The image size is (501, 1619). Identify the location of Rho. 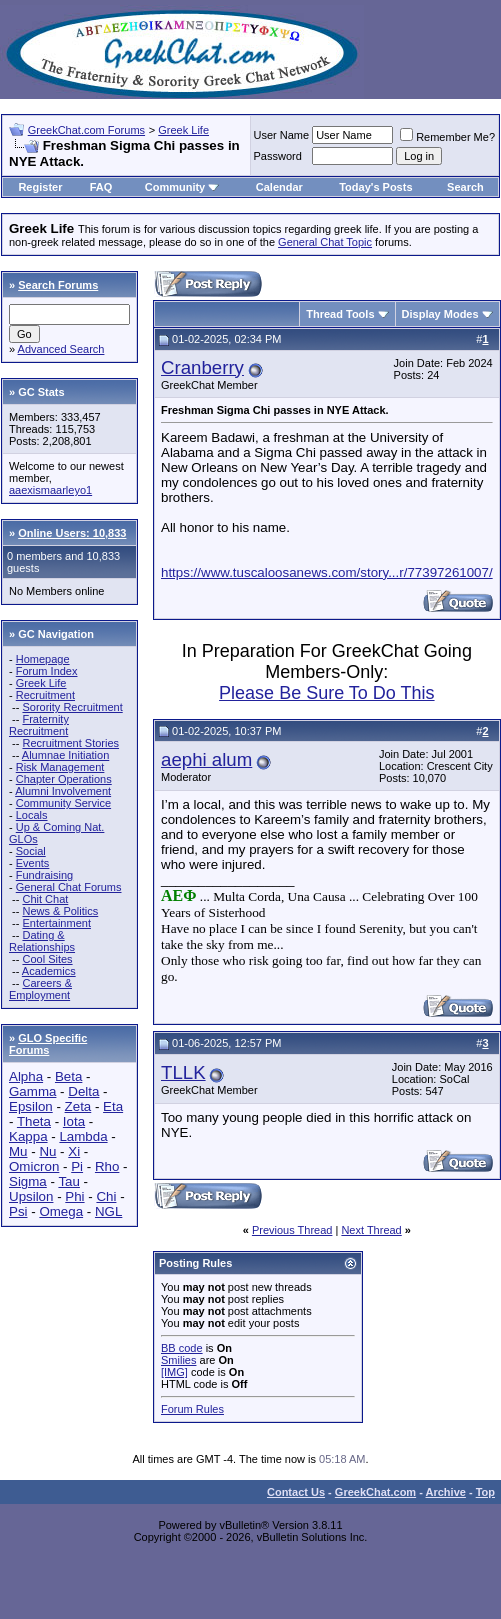
(107, 1166).